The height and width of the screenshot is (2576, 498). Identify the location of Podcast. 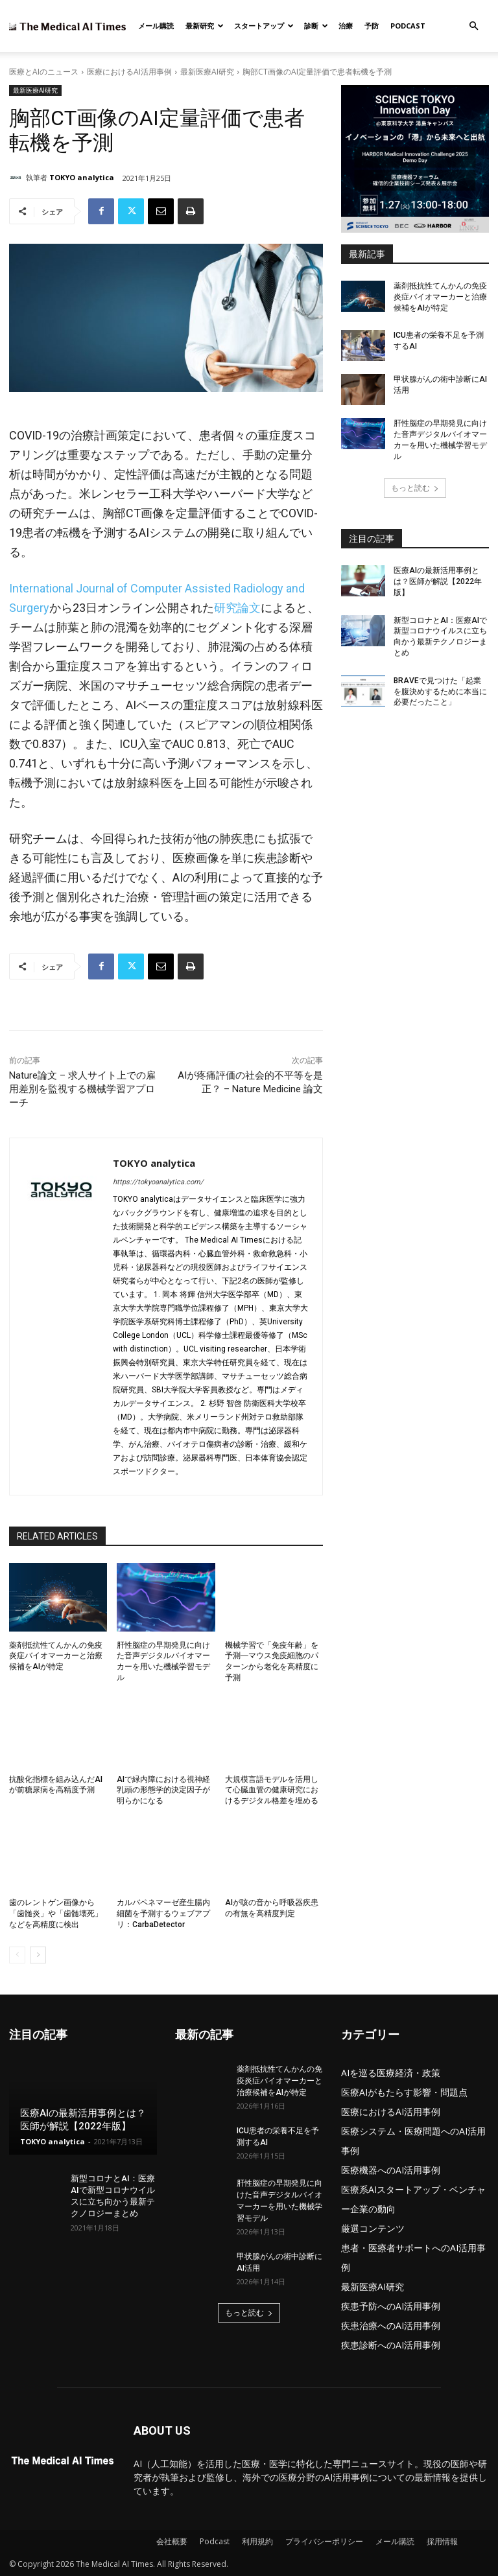
(407, 25).